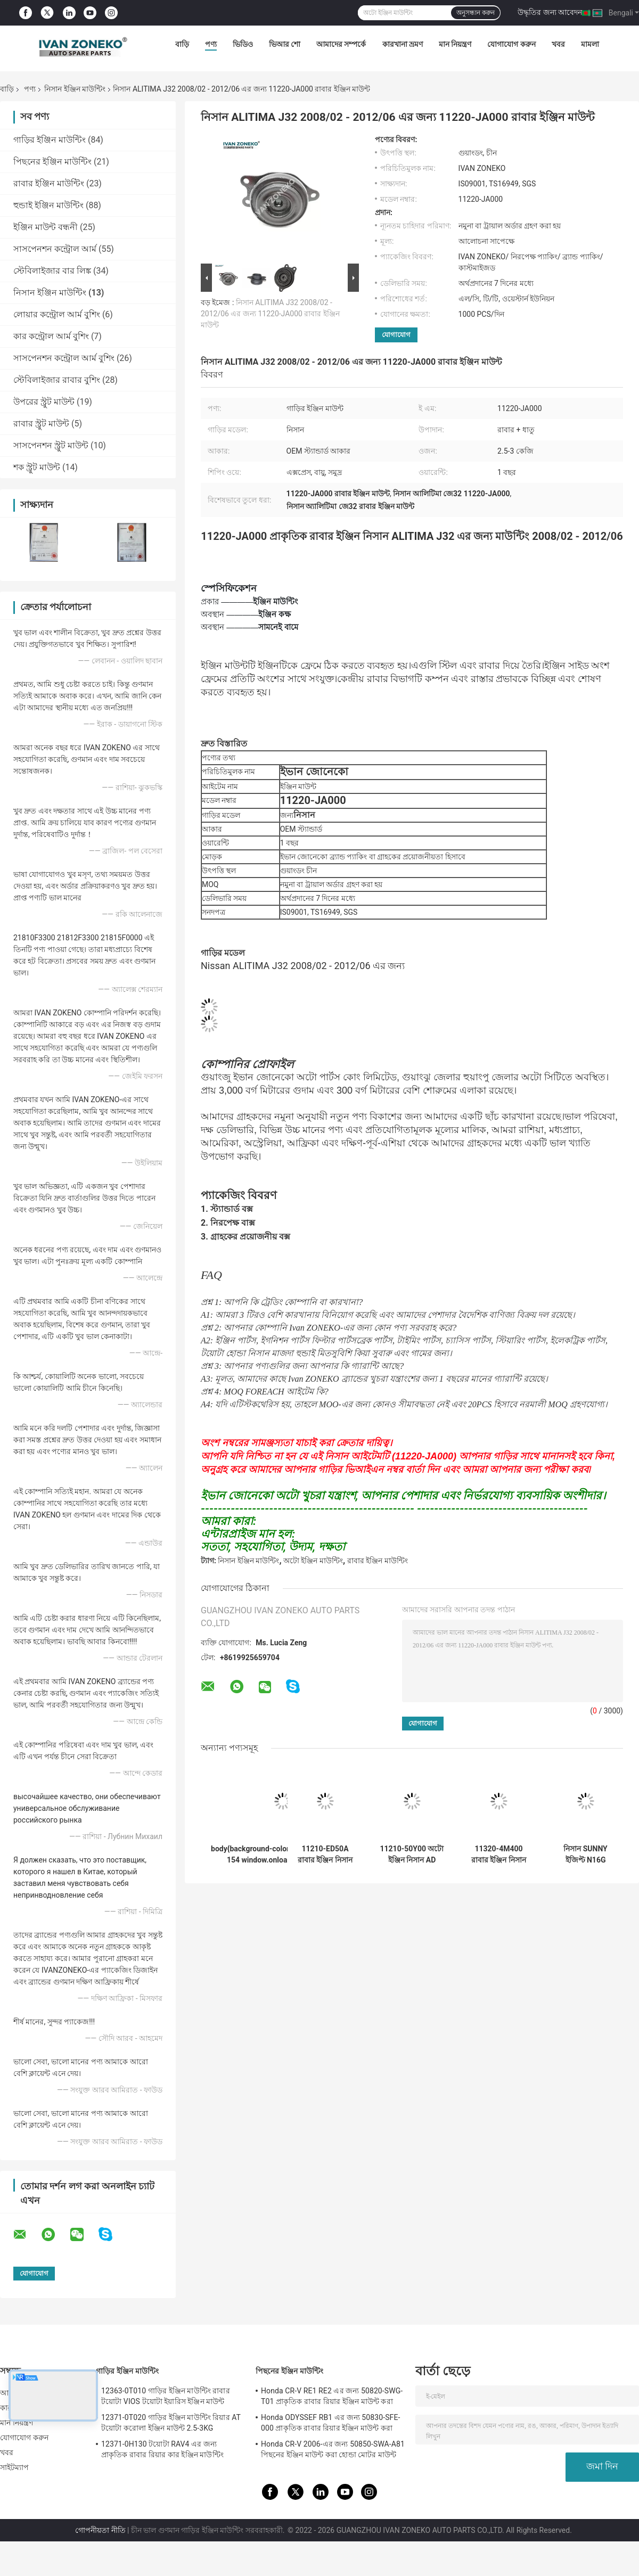 Image resolution: width=639 pixels, height=2576 pixels. What do you see at coordinates (455, 44) in the screenshot?
I see `মান নিয়ন্ত্রণ` at bounding box center [455, 44].